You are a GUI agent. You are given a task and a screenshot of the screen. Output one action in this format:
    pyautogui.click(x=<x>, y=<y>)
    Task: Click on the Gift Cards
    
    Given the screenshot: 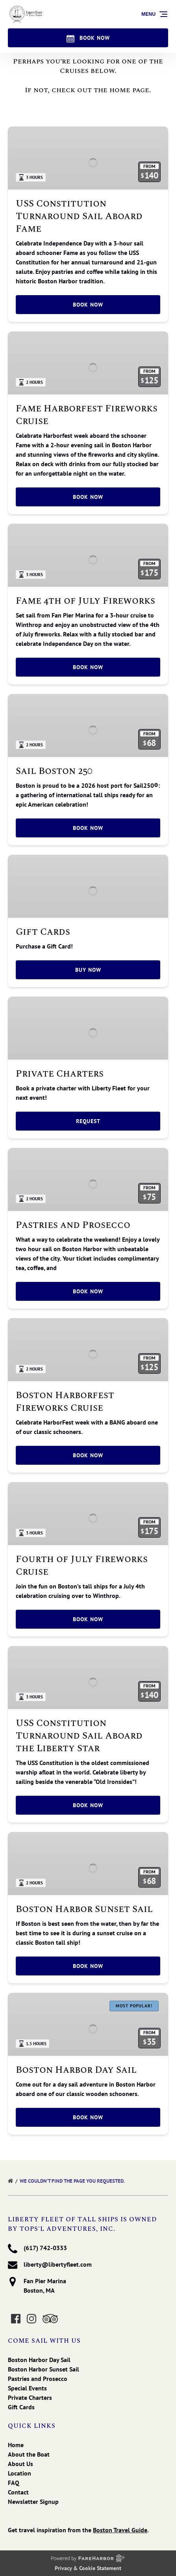 What is the action you would take?
    pyautogui.click(x=43, y=932)
    